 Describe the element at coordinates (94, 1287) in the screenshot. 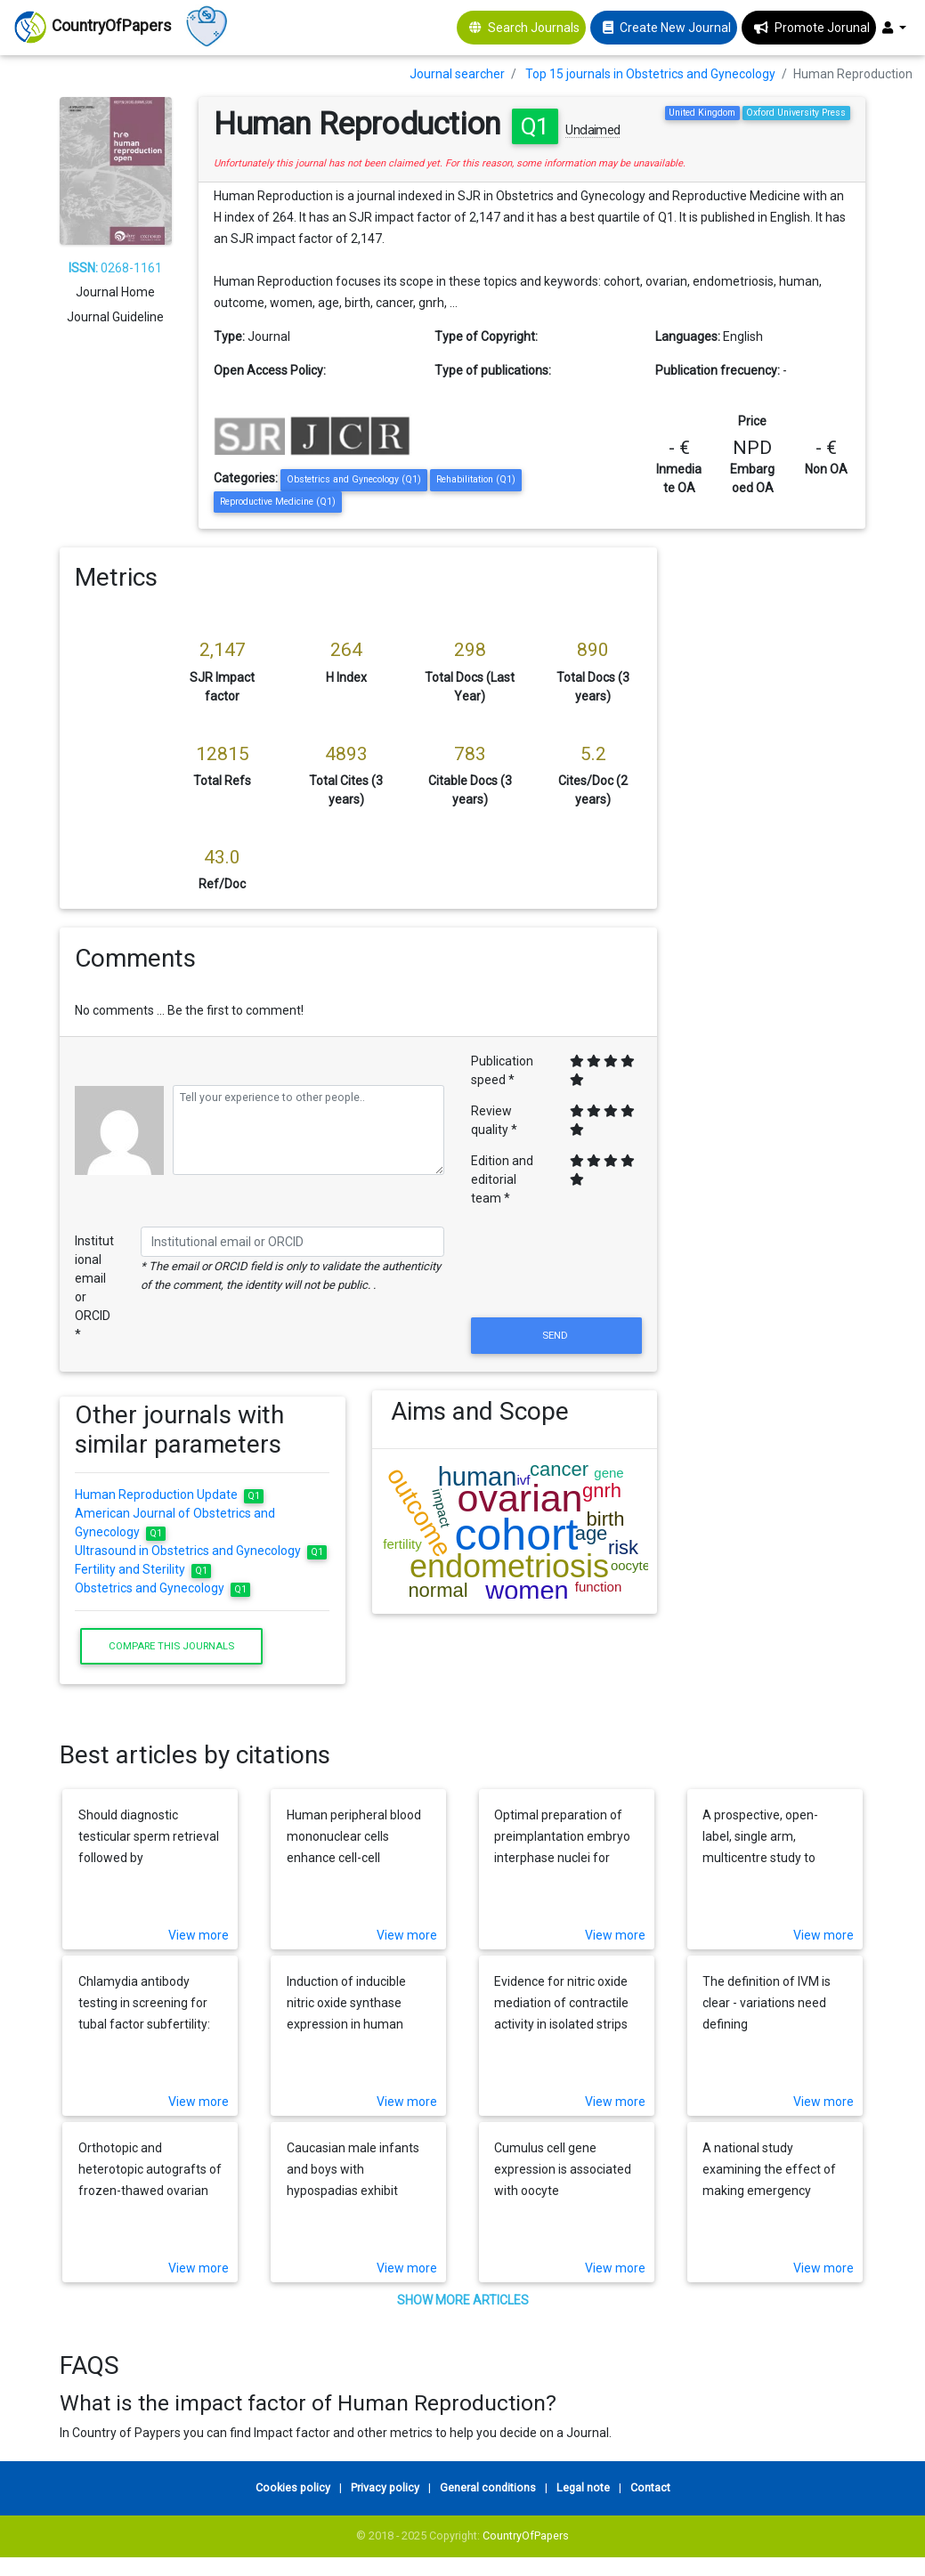

I see `Institutional email or ORCID *` at that location.